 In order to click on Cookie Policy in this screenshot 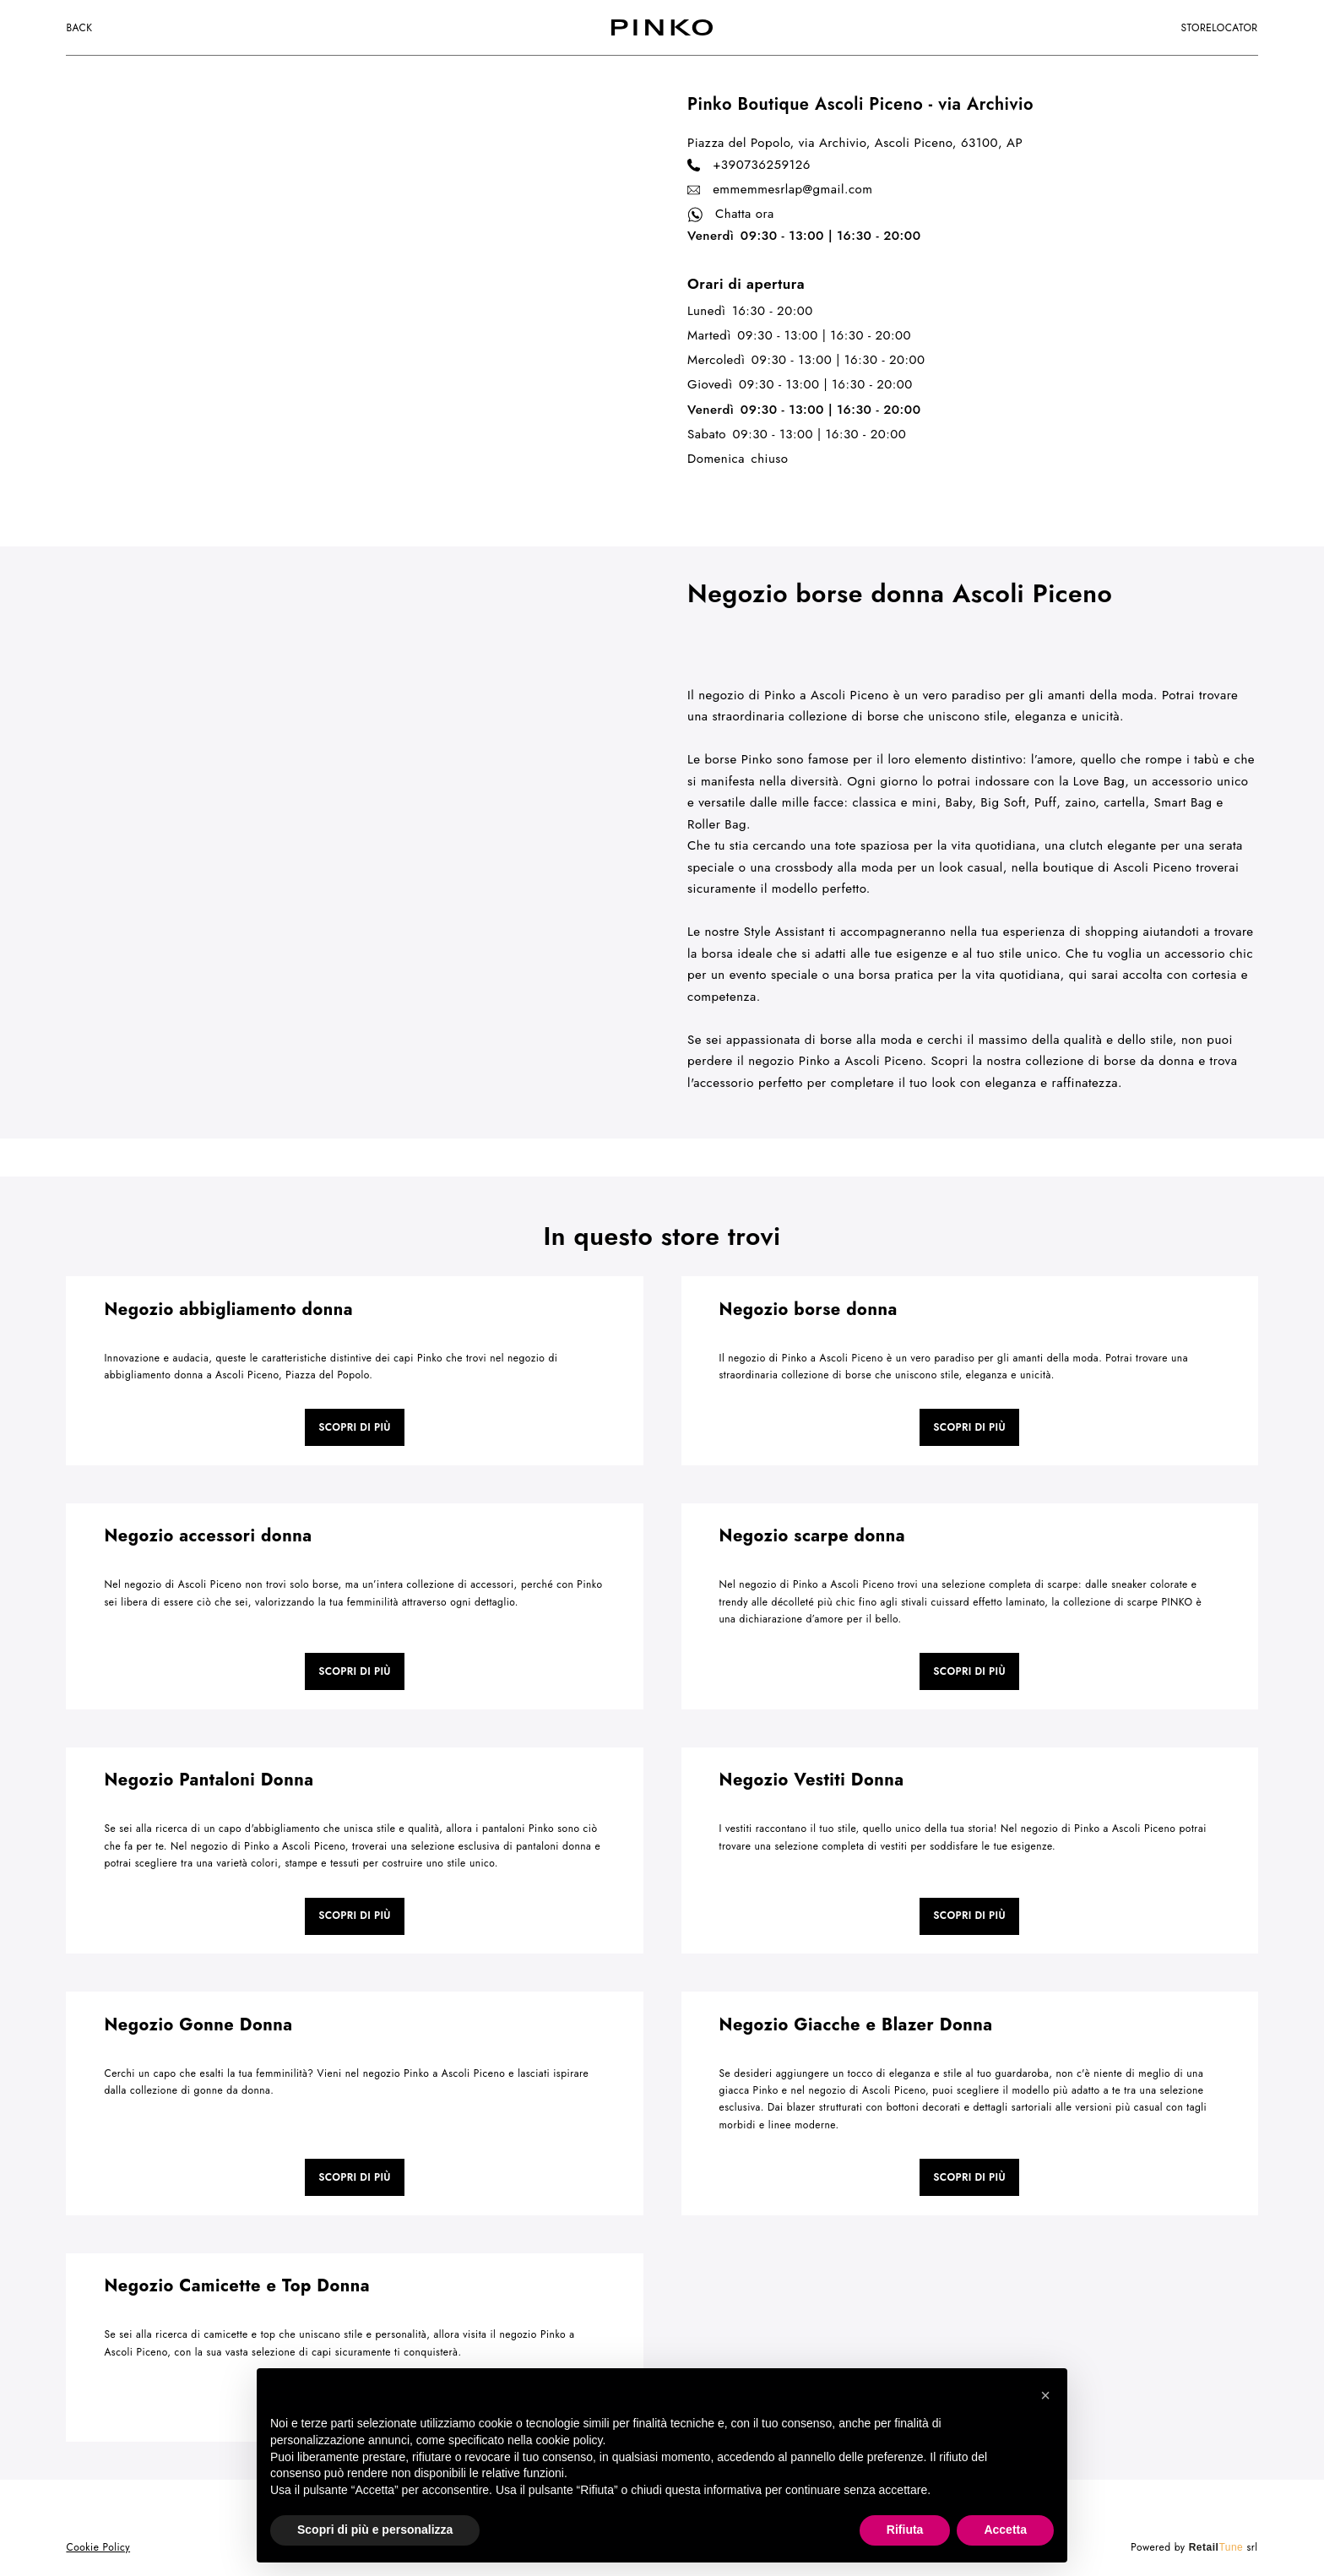, I will do `click(98, 2547)`.